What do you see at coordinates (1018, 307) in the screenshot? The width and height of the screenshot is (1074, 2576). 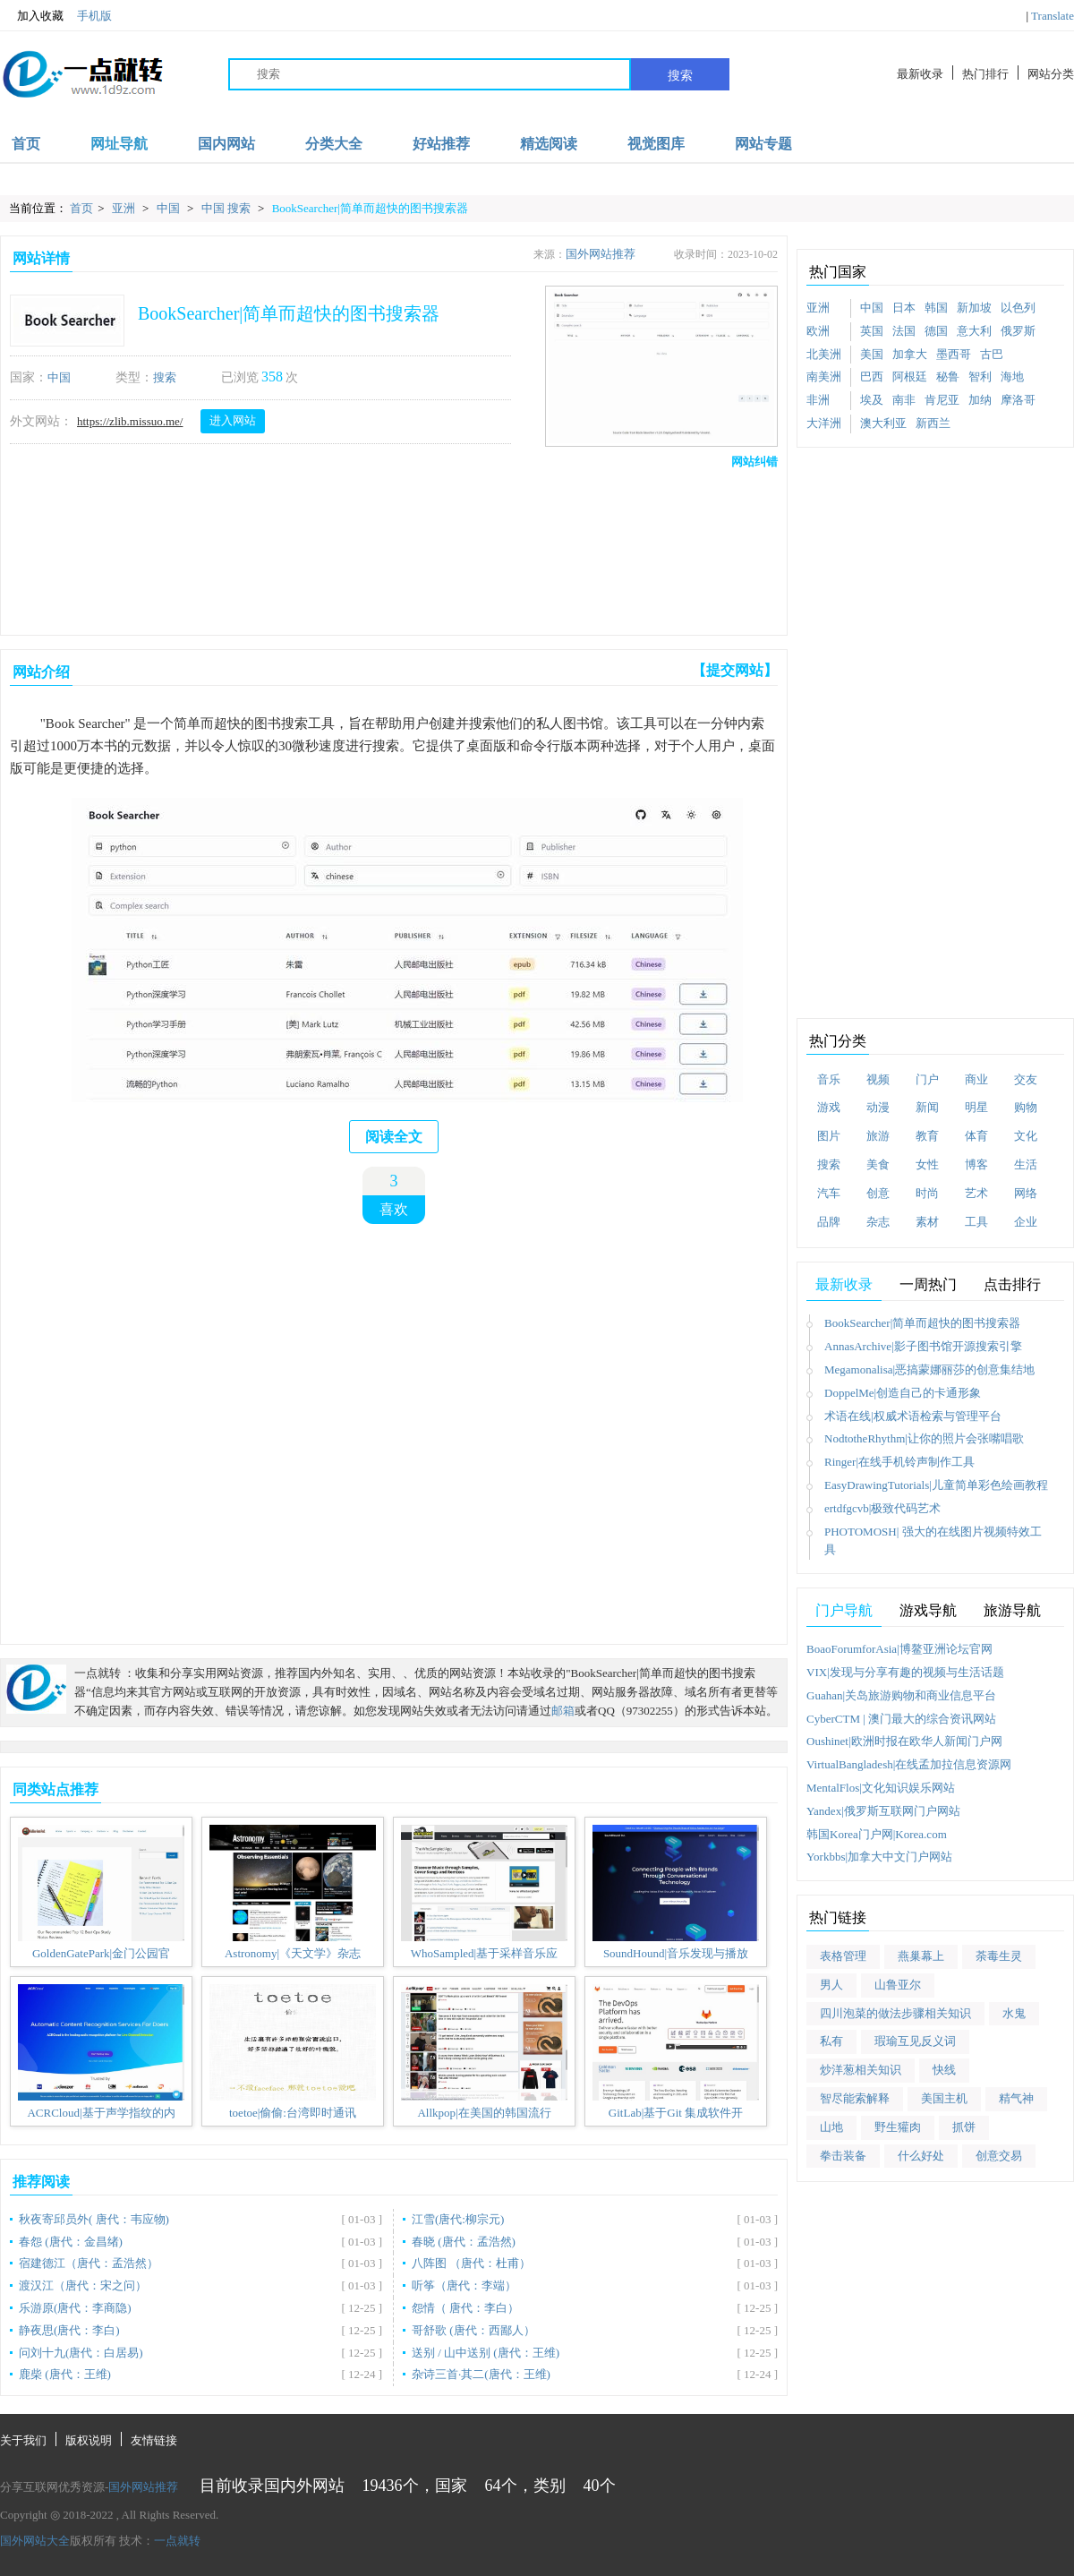 I see `以色列` at bounding box center [1018, 307].